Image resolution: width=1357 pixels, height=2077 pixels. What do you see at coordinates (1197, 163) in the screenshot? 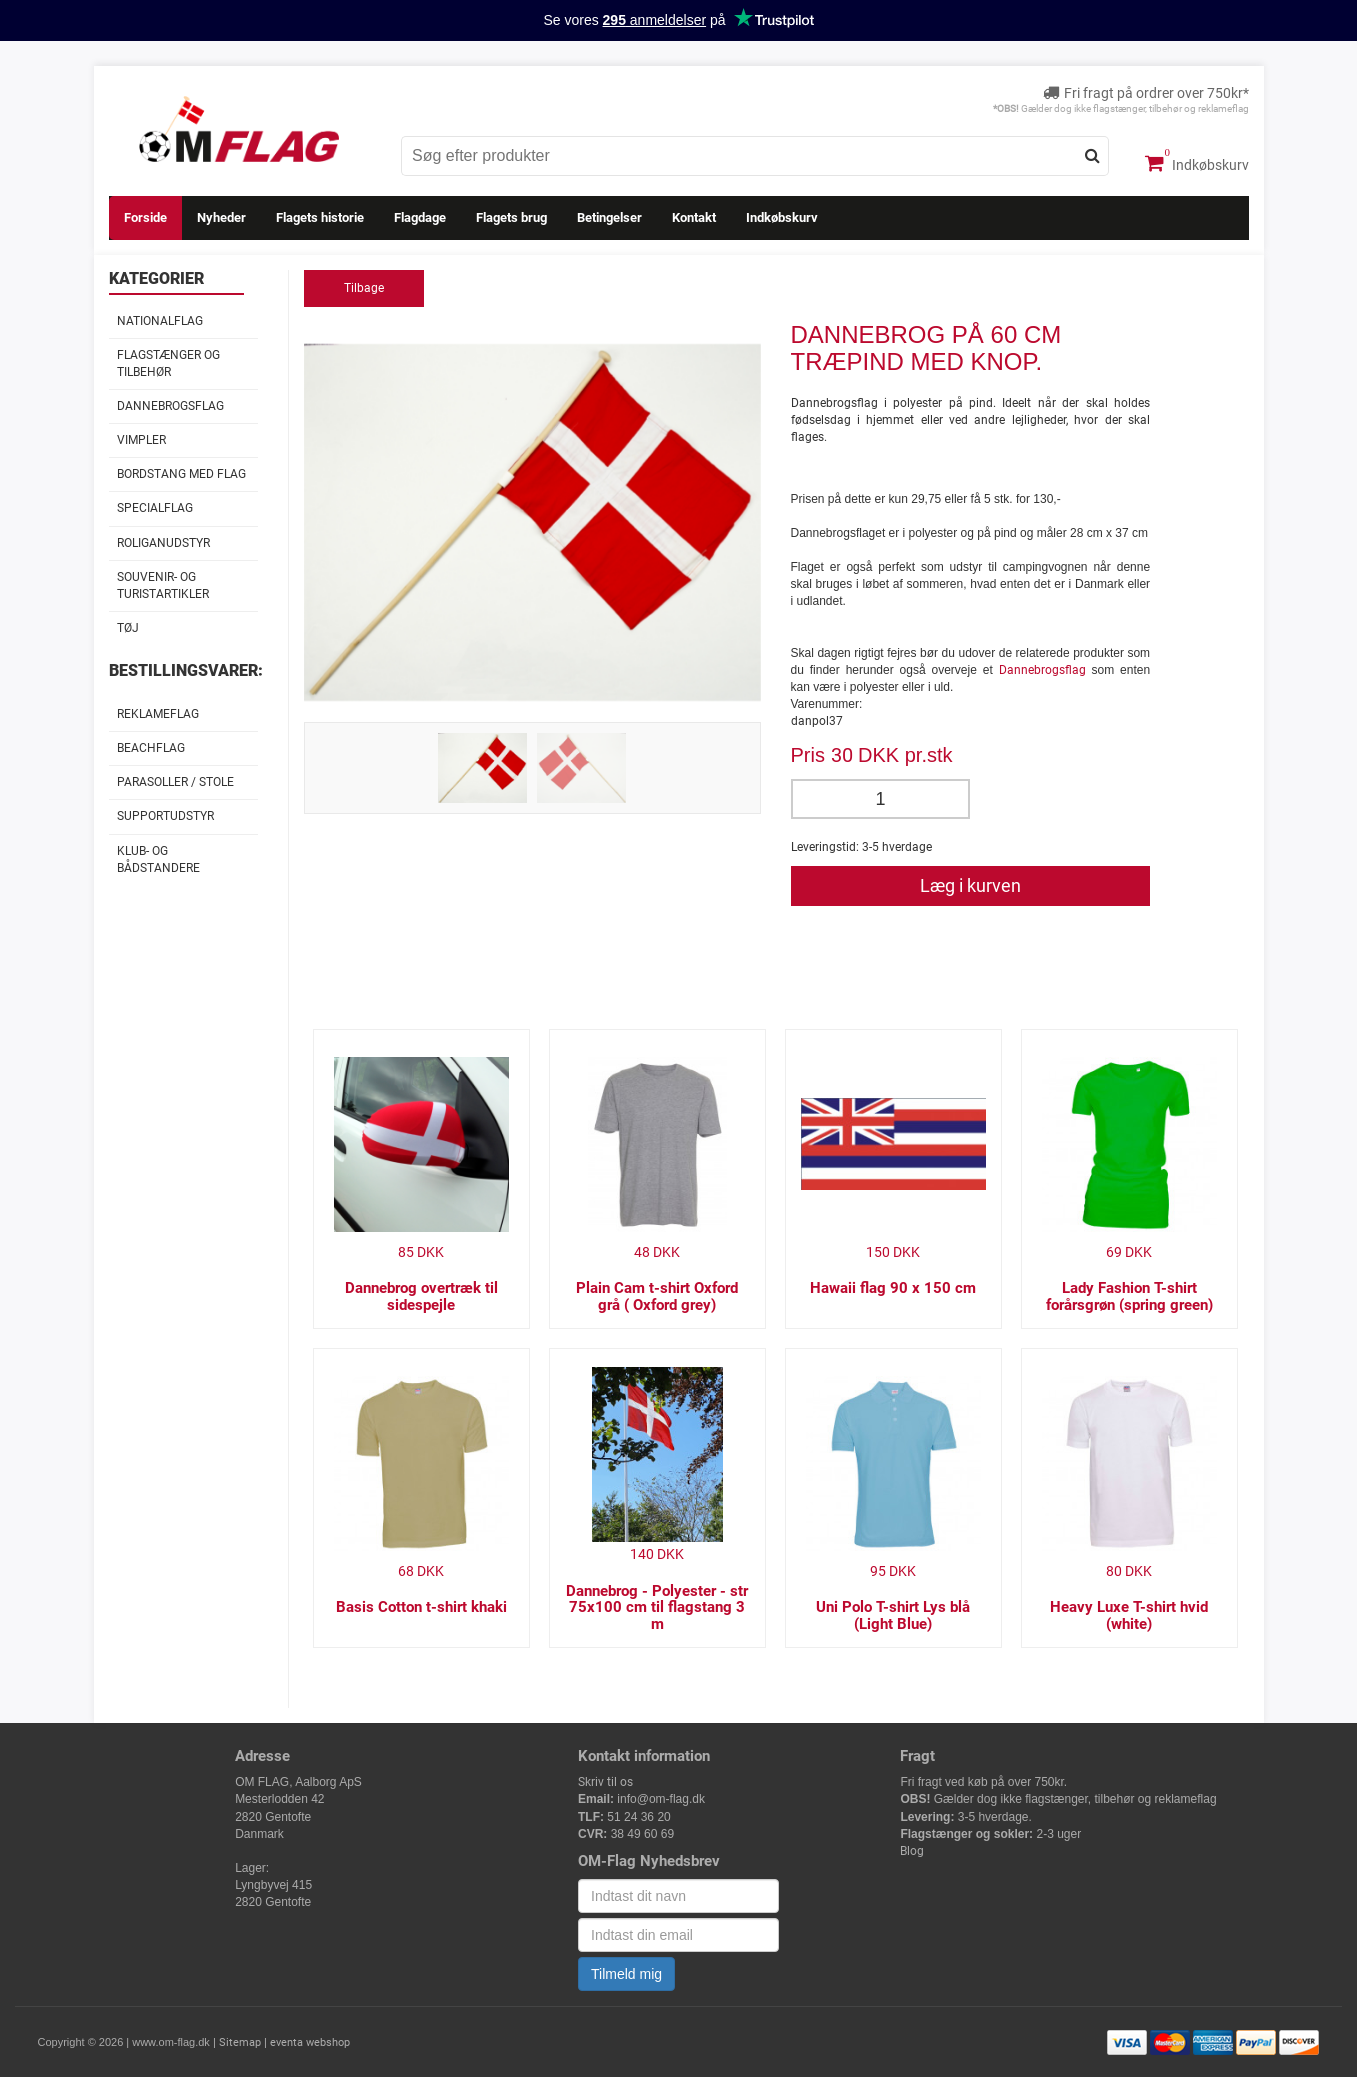
I see `Indkøbskurv` at bounding box center [1197, 163].